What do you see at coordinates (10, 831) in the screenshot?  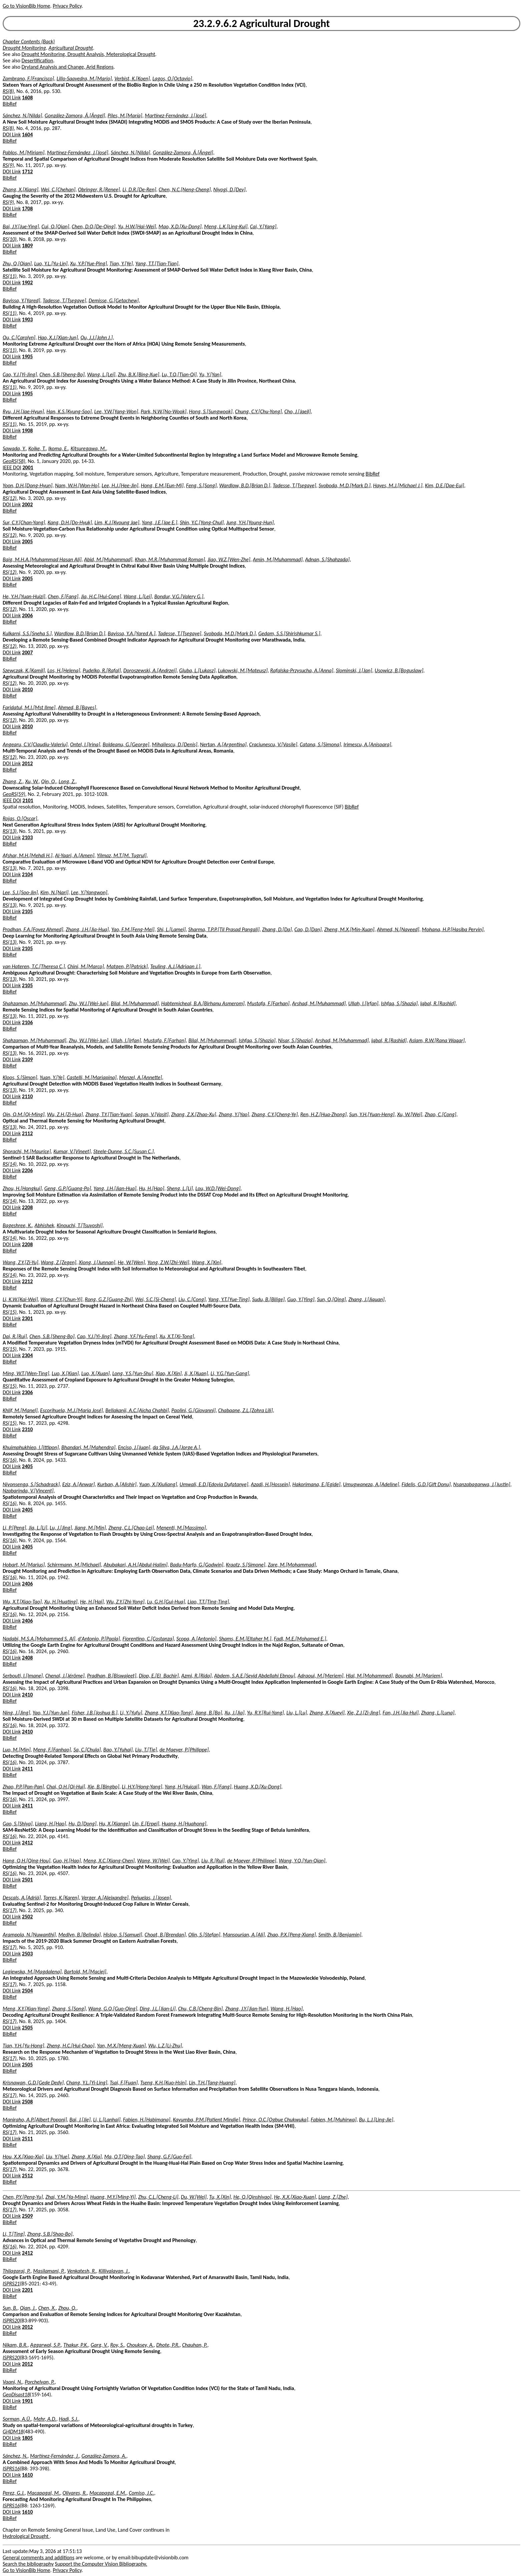 I see `RS(13)` at bounding box center [10, 831].